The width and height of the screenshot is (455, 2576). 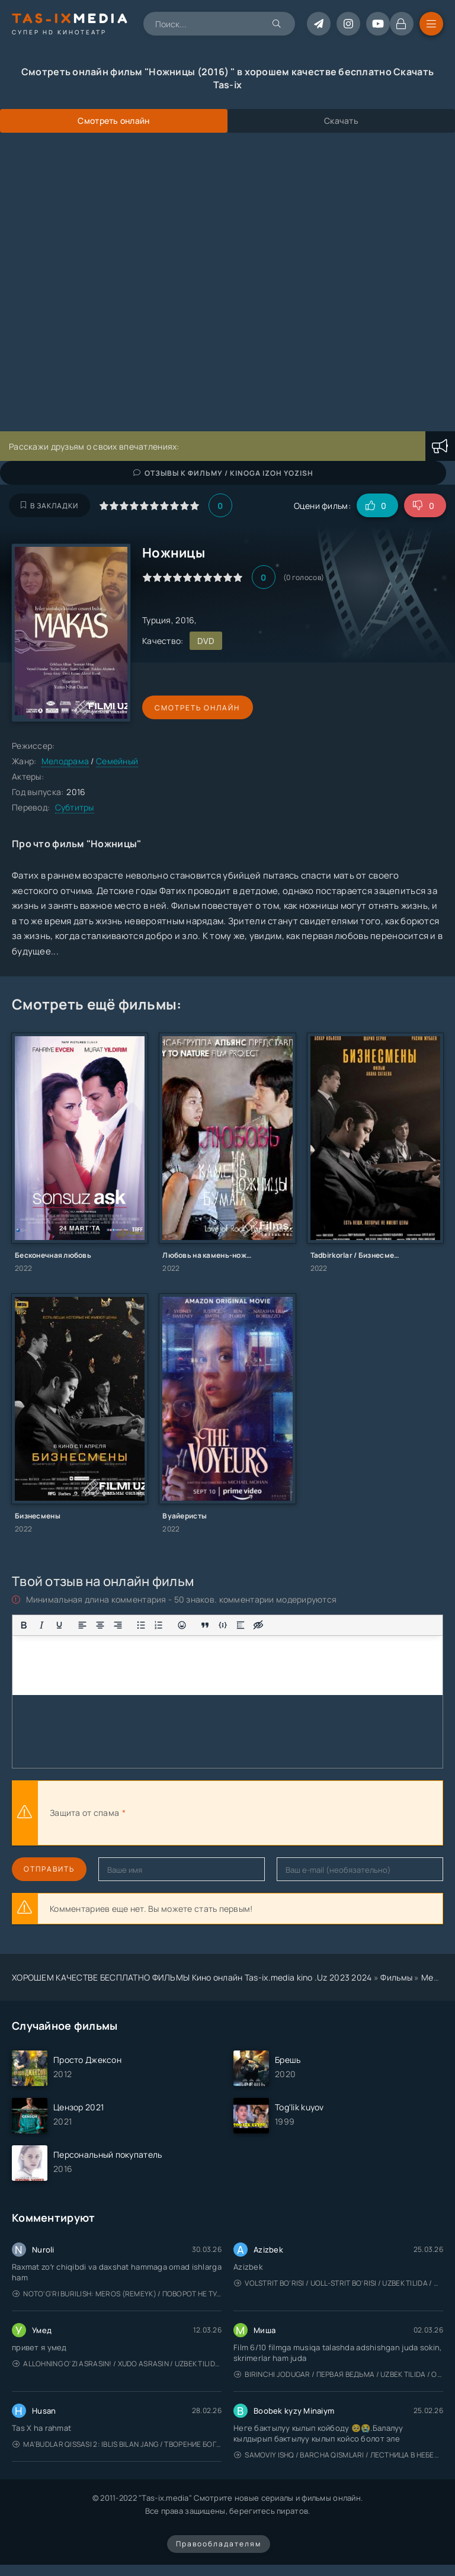 I want to click on Защита от спама, so click(x=84, y=1812).